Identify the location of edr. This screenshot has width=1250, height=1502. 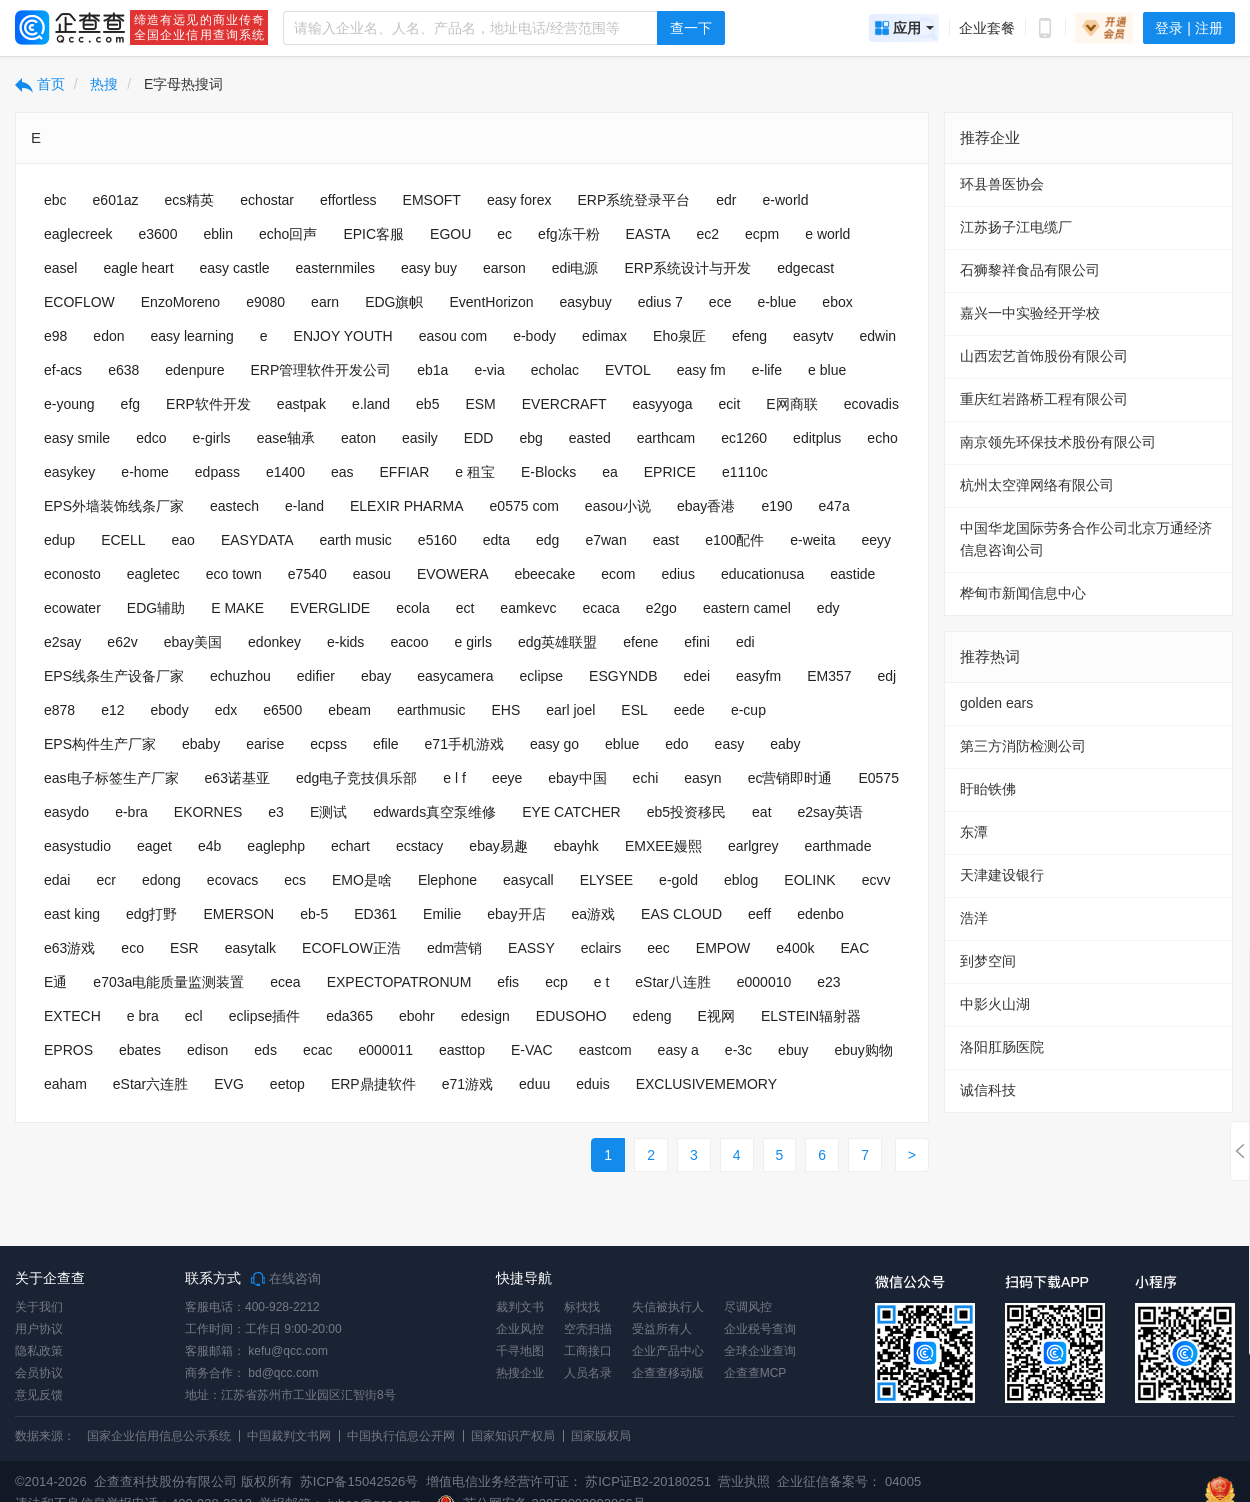
(726, 200).